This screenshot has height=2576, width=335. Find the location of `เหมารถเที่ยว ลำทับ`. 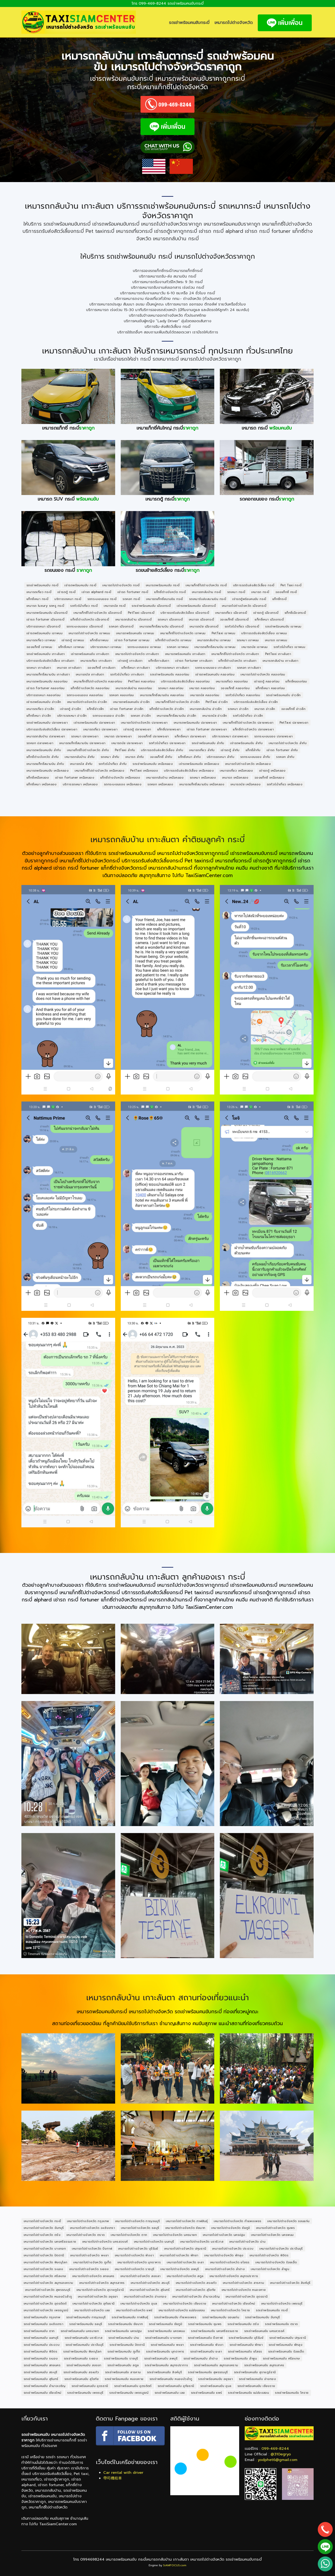

เหมารถเที่ยว ลำทับ is located at coordinates (202, 750).